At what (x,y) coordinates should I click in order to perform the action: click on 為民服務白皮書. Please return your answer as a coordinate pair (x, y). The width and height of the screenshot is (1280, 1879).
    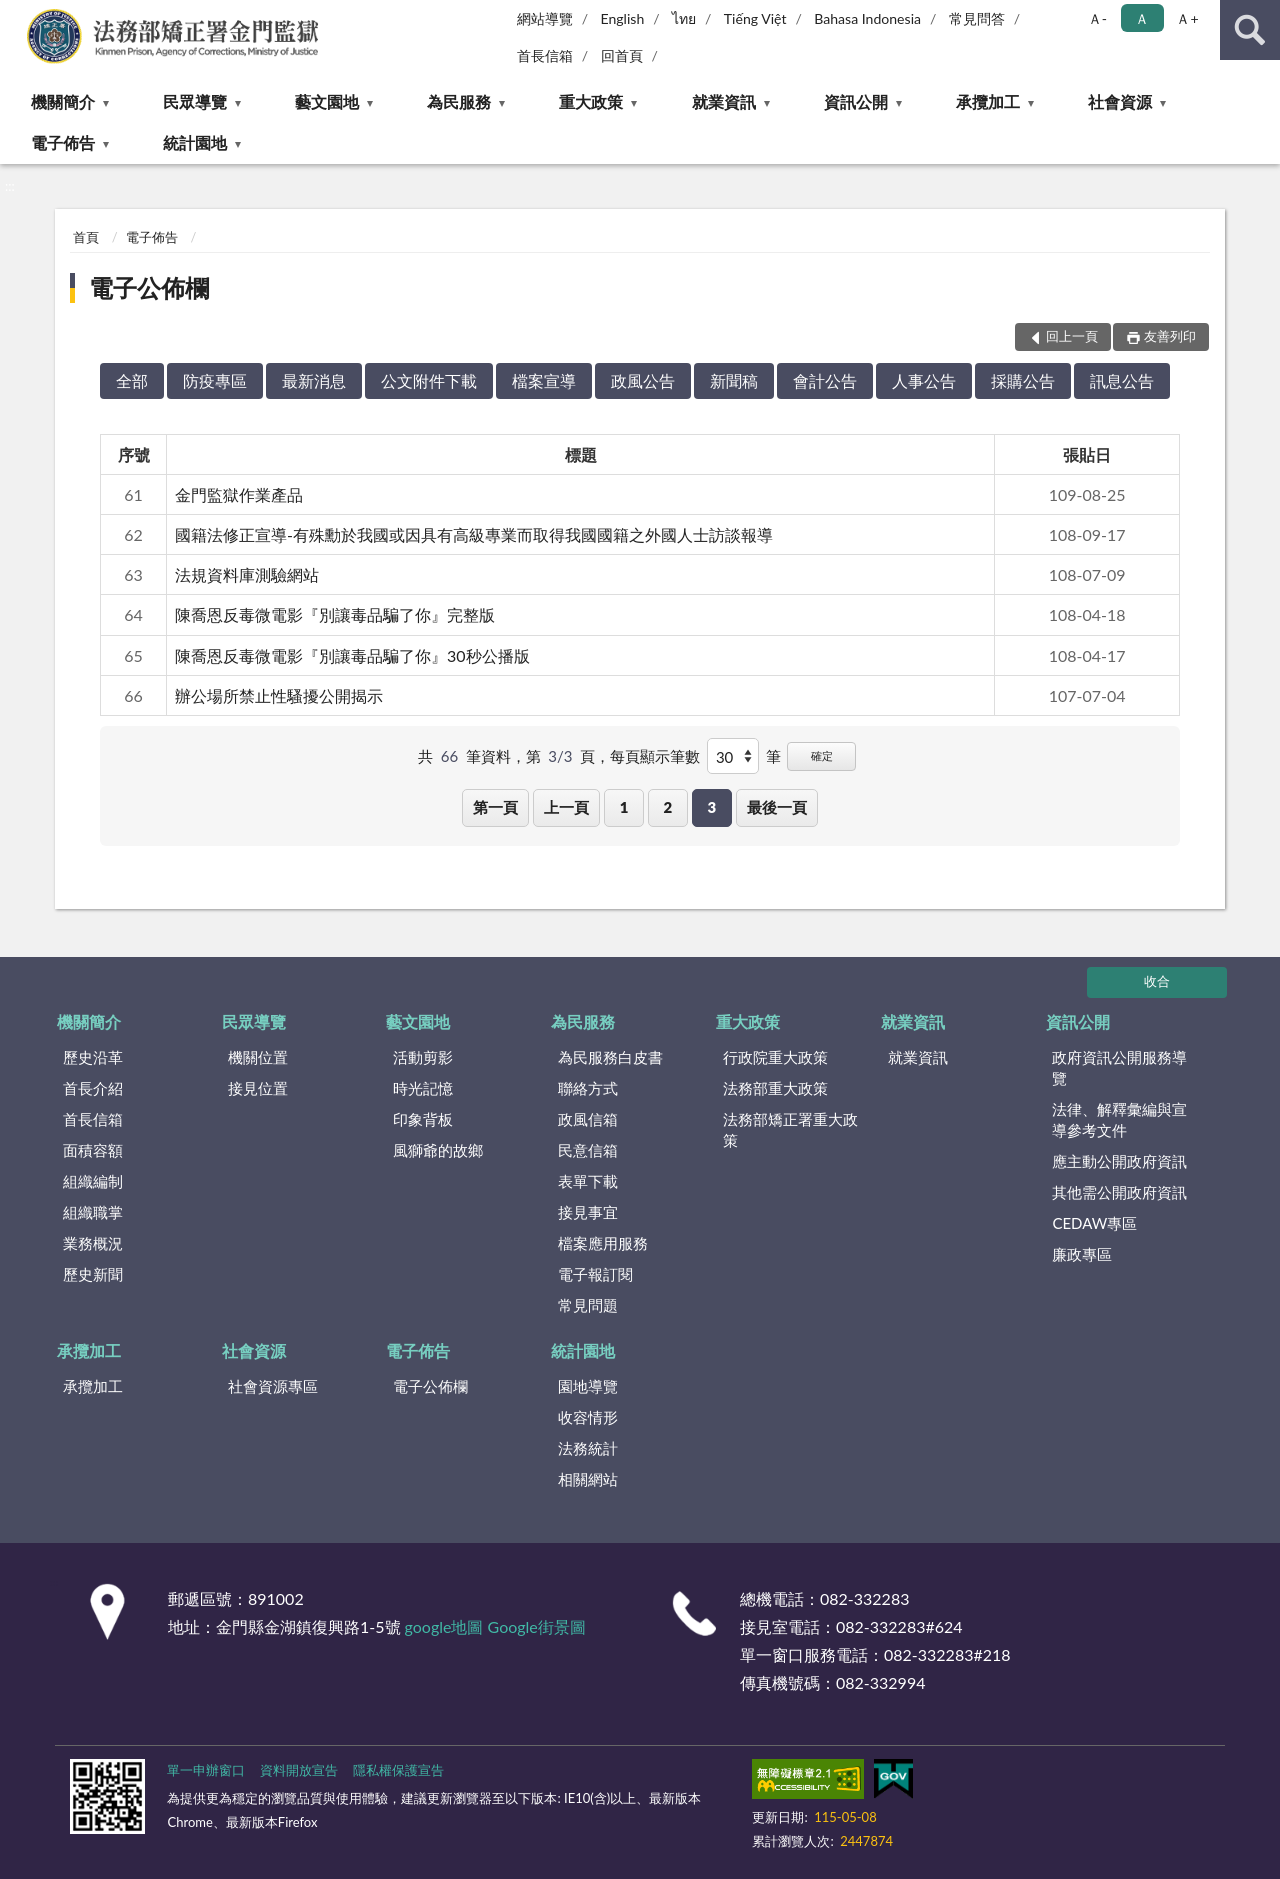
    Looking at the image, I should click on (610, 1057).